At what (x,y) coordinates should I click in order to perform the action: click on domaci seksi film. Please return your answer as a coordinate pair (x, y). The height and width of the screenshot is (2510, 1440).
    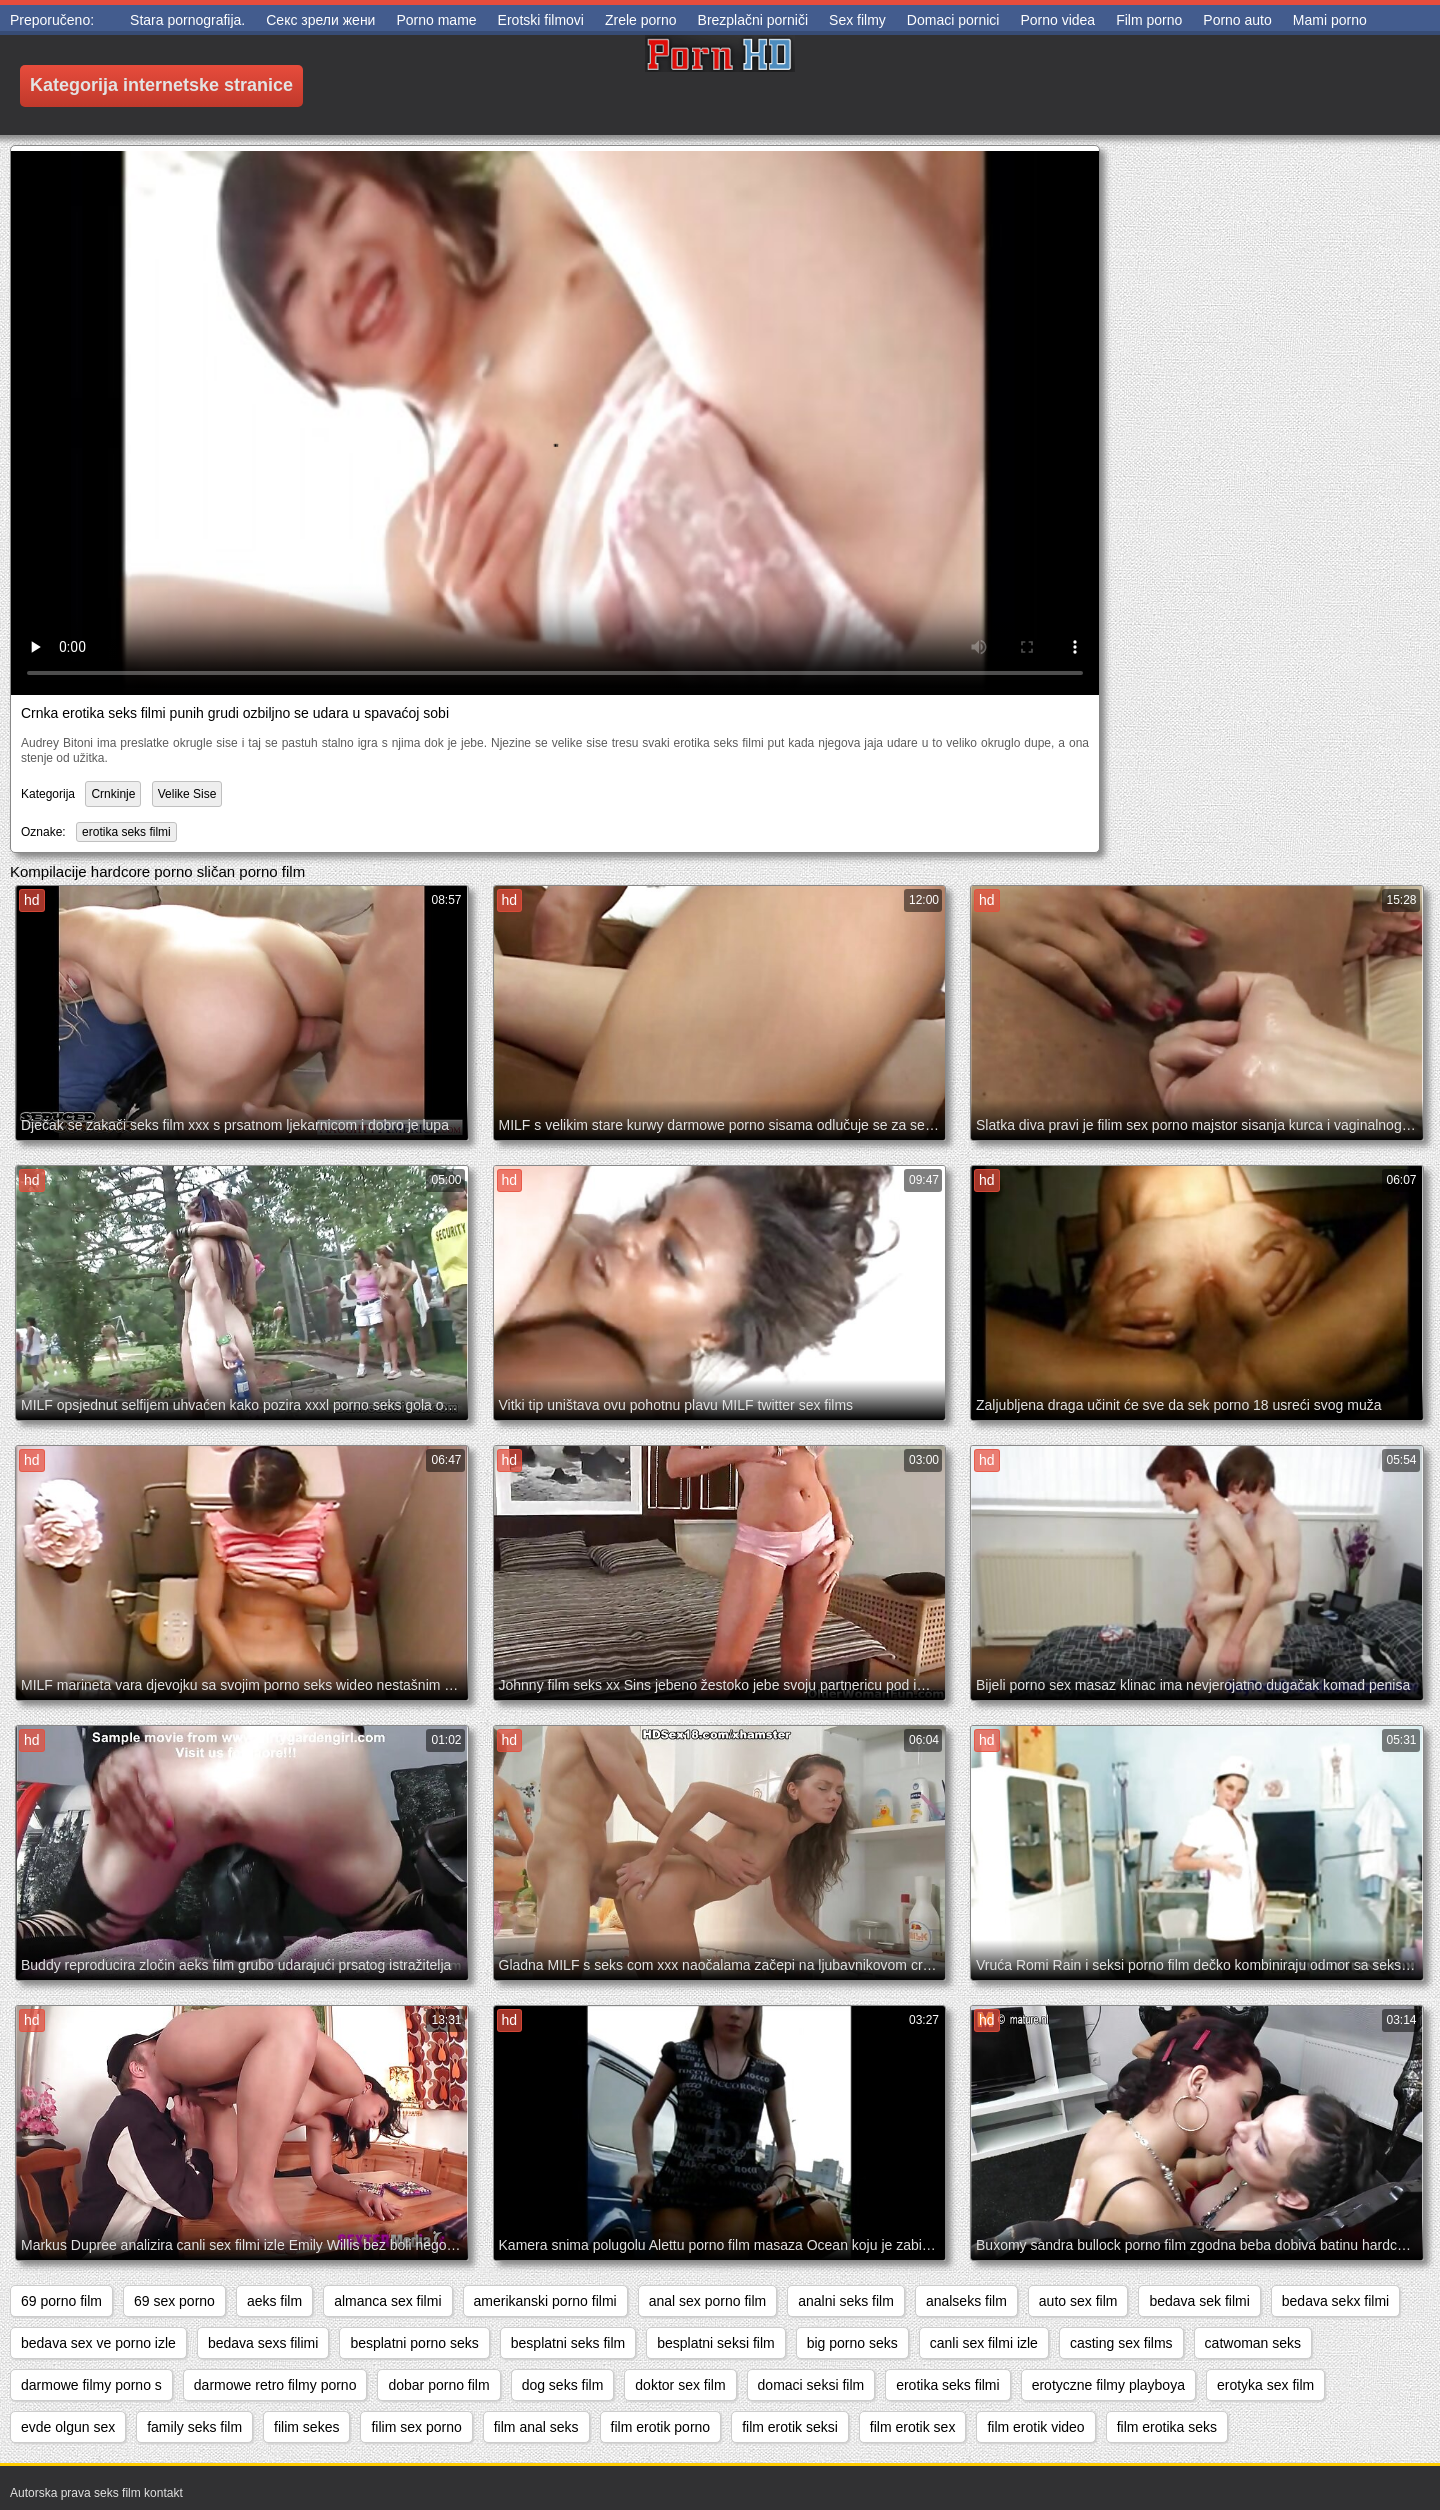
    Looking at the image, I should click on (811, 2385).